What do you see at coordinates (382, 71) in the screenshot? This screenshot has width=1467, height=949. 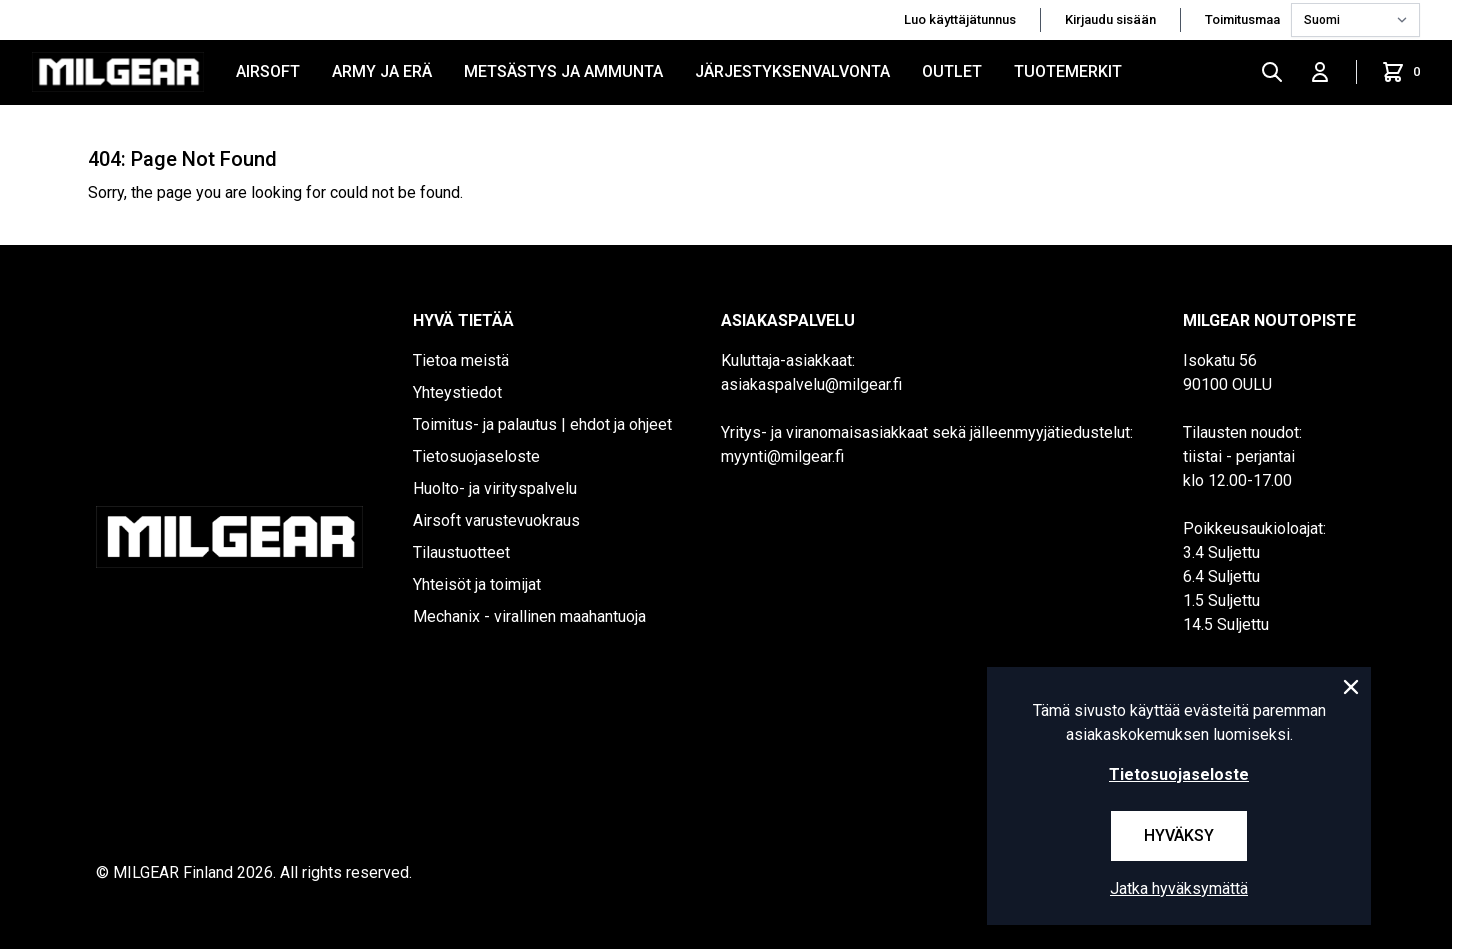 I see `ARMY JA ERÄ` at bounding box center [382, 71].